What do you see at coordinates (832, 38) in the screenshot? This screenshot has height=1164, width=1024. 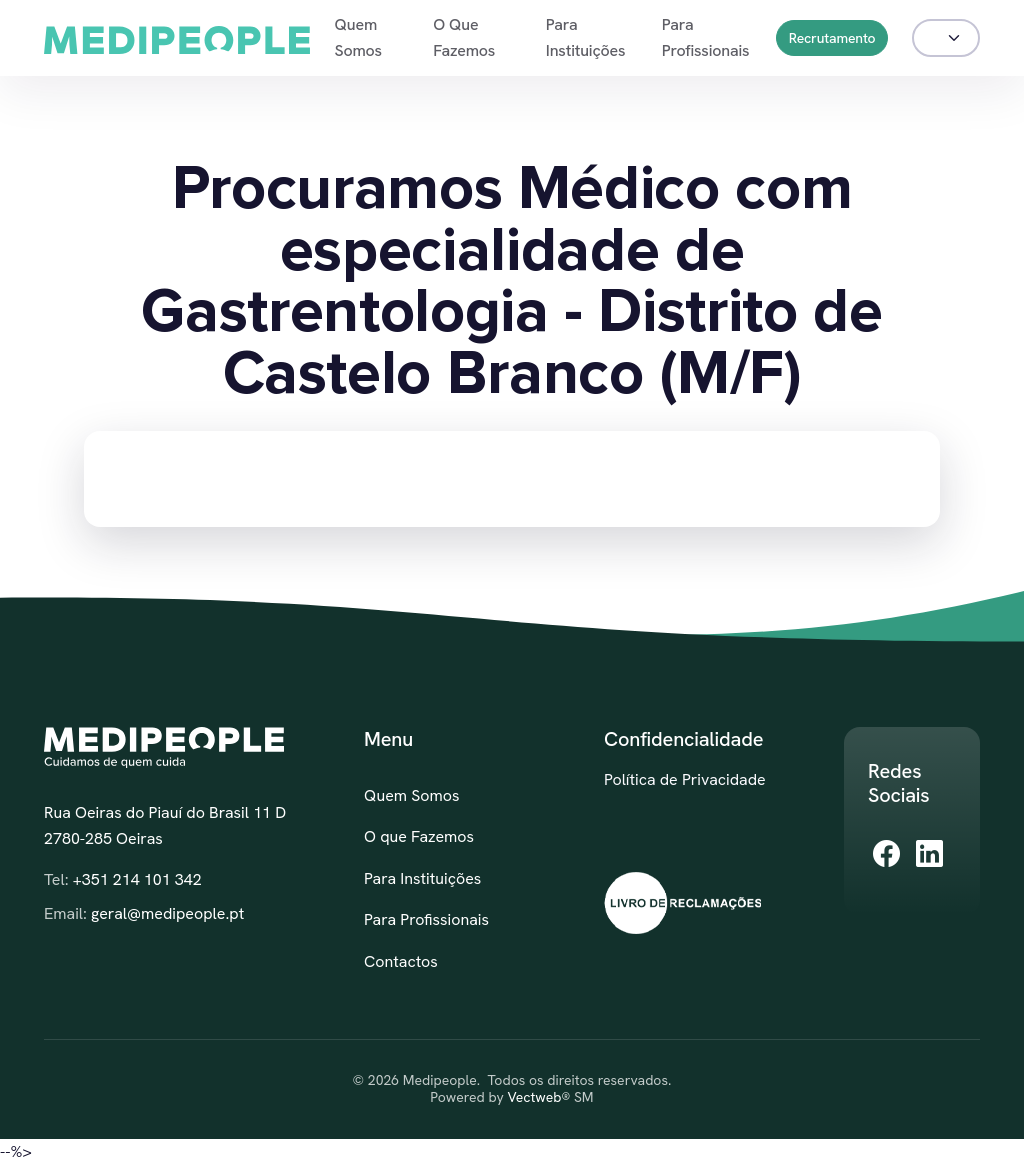 I see `Recrutamento` at bounding box center [832, 38].